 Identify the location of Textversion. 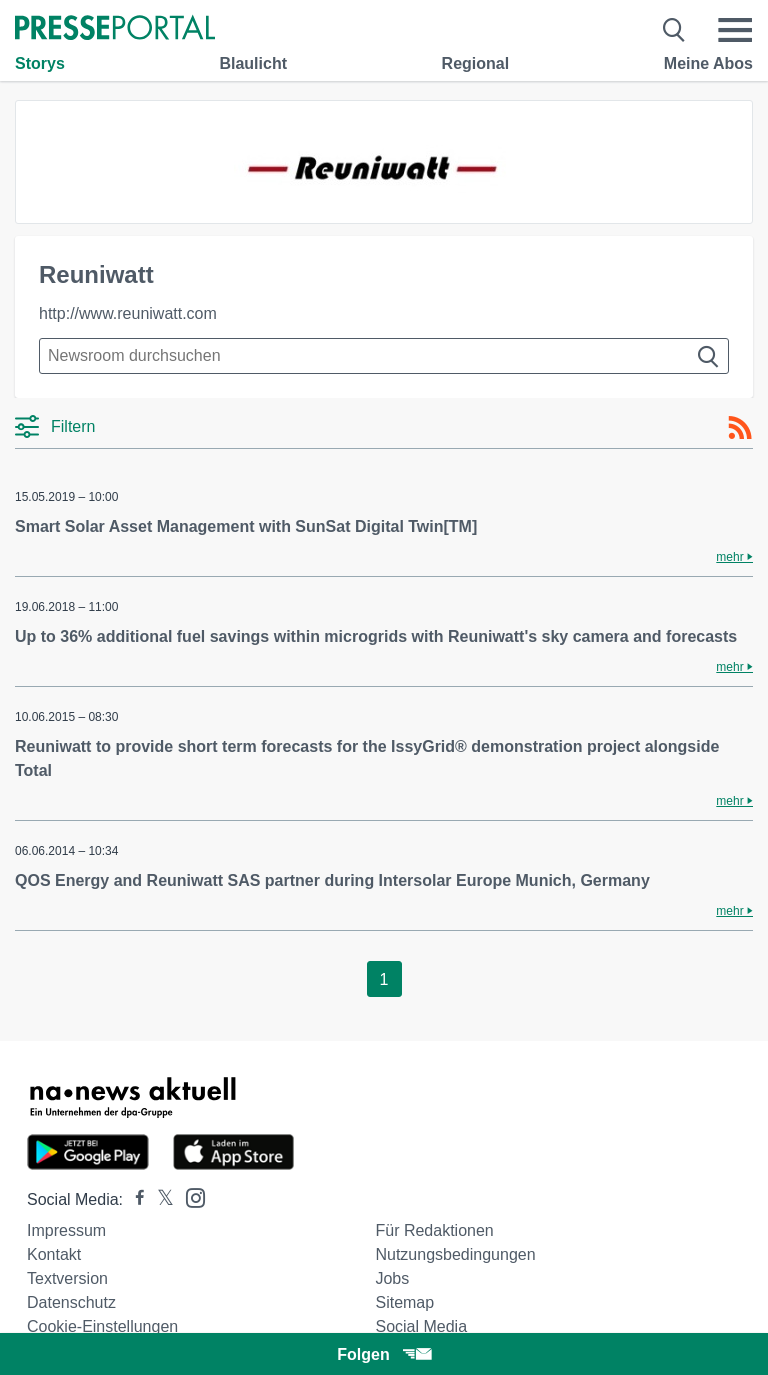
(67, 1278).